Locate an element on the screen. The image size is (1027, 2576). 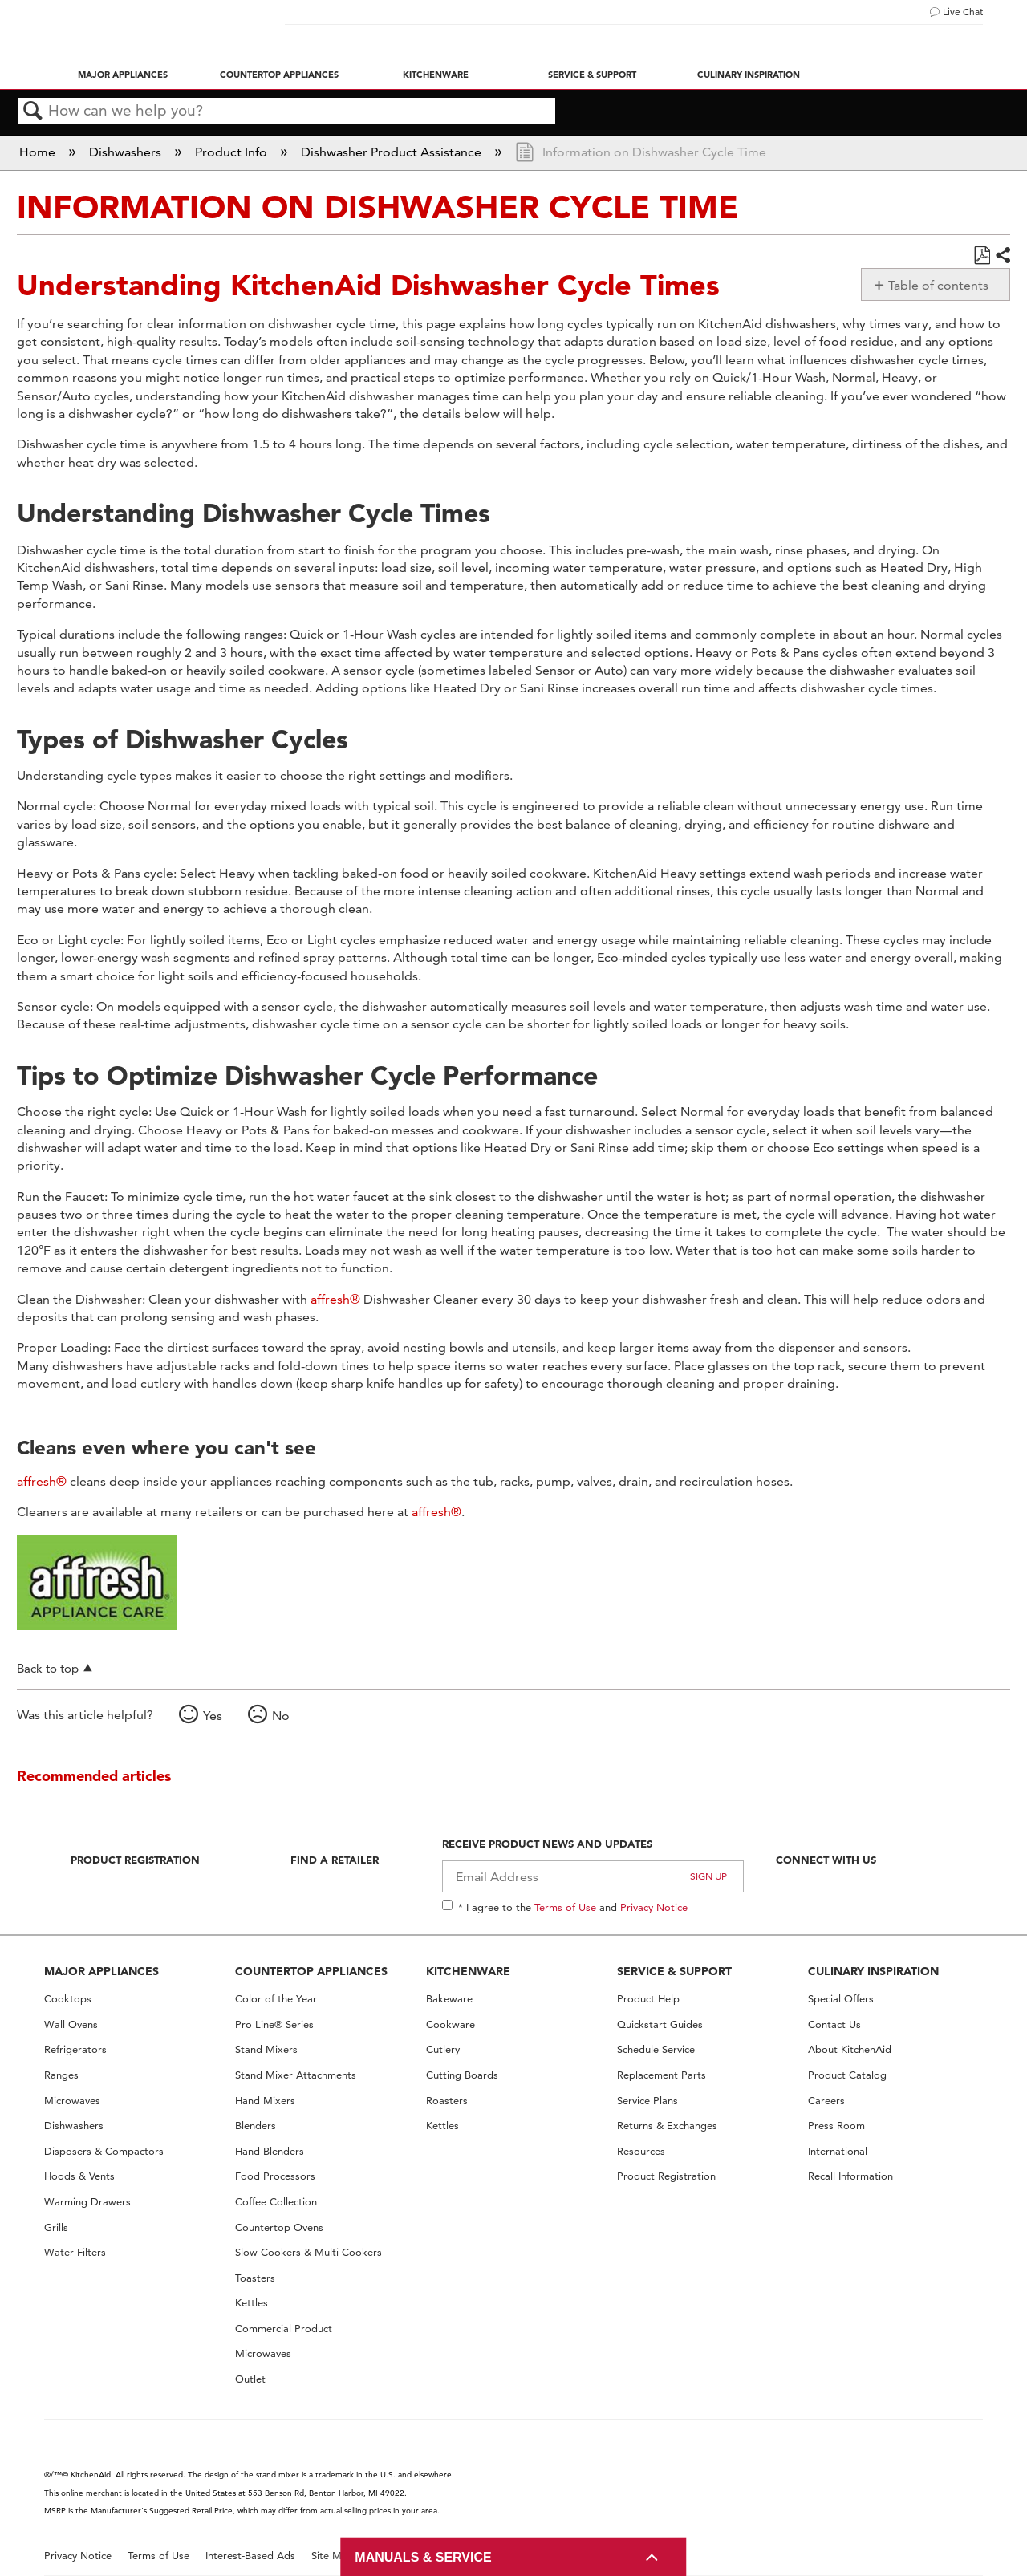
Terms of Use is located at coordinates (565, 1907).